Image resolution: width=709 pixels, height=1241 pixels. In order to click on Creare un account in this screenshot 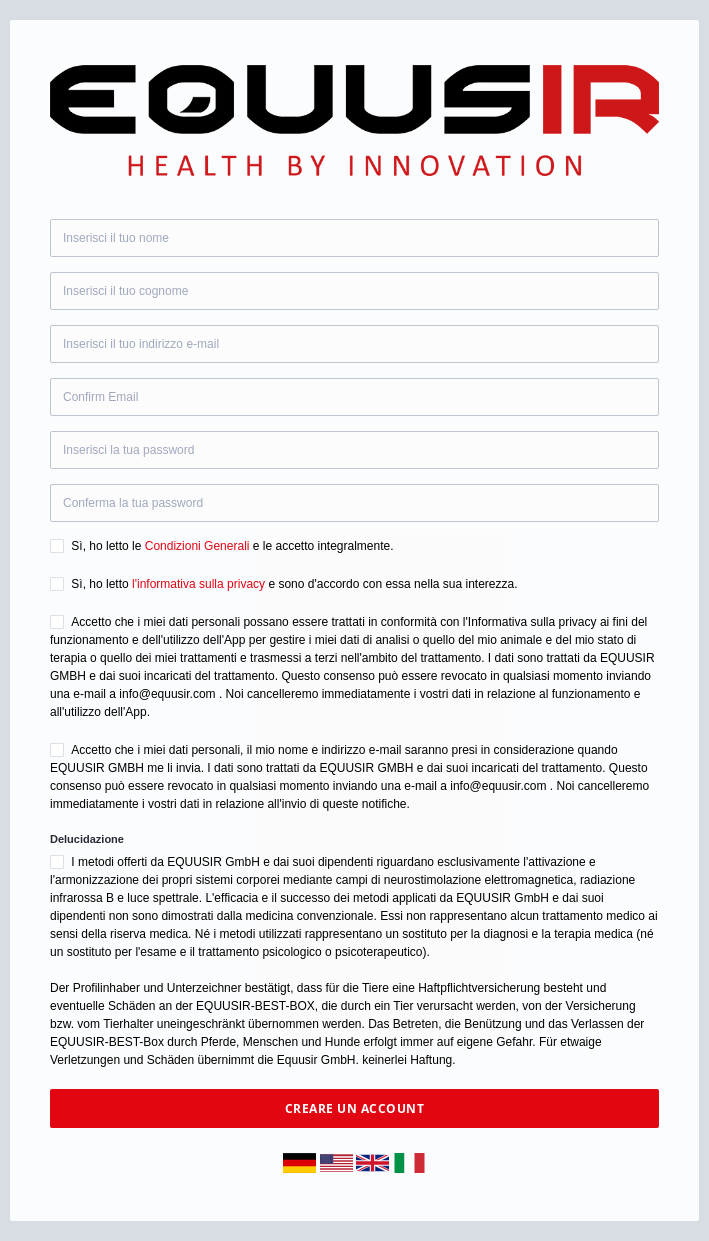, I will do `click(355, 1108)`.